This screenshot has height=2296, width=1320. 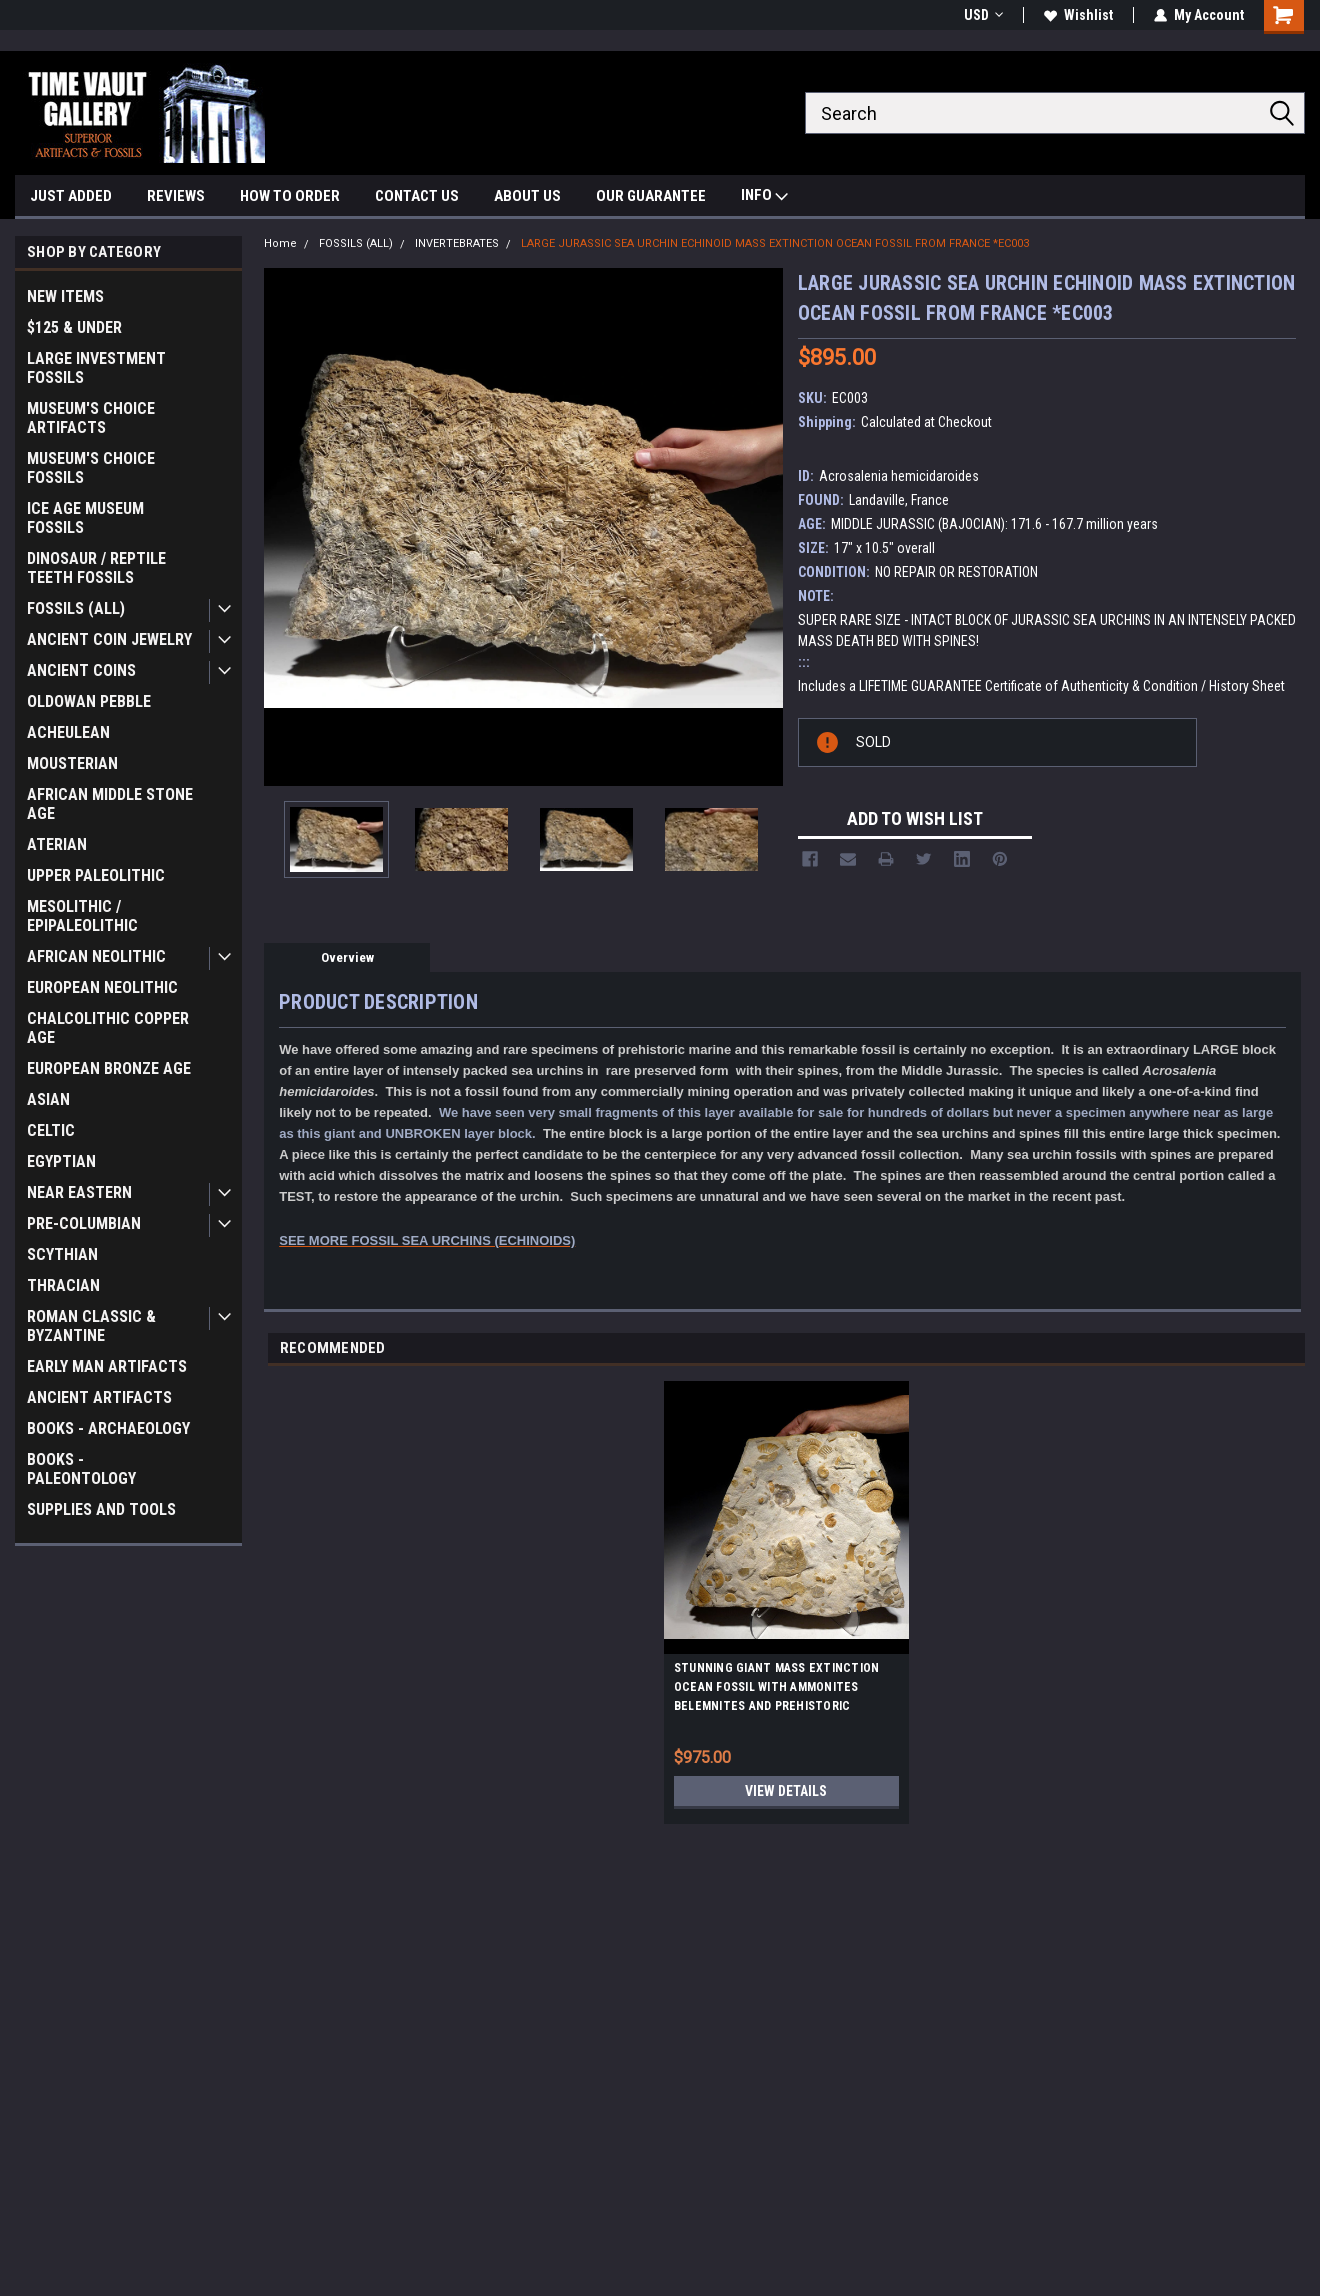 What do you see at coordinates (96, 368) in the screenshot?
I see `LARGE INVESTMENT FOSSILS` at bounding box center [96, 368].